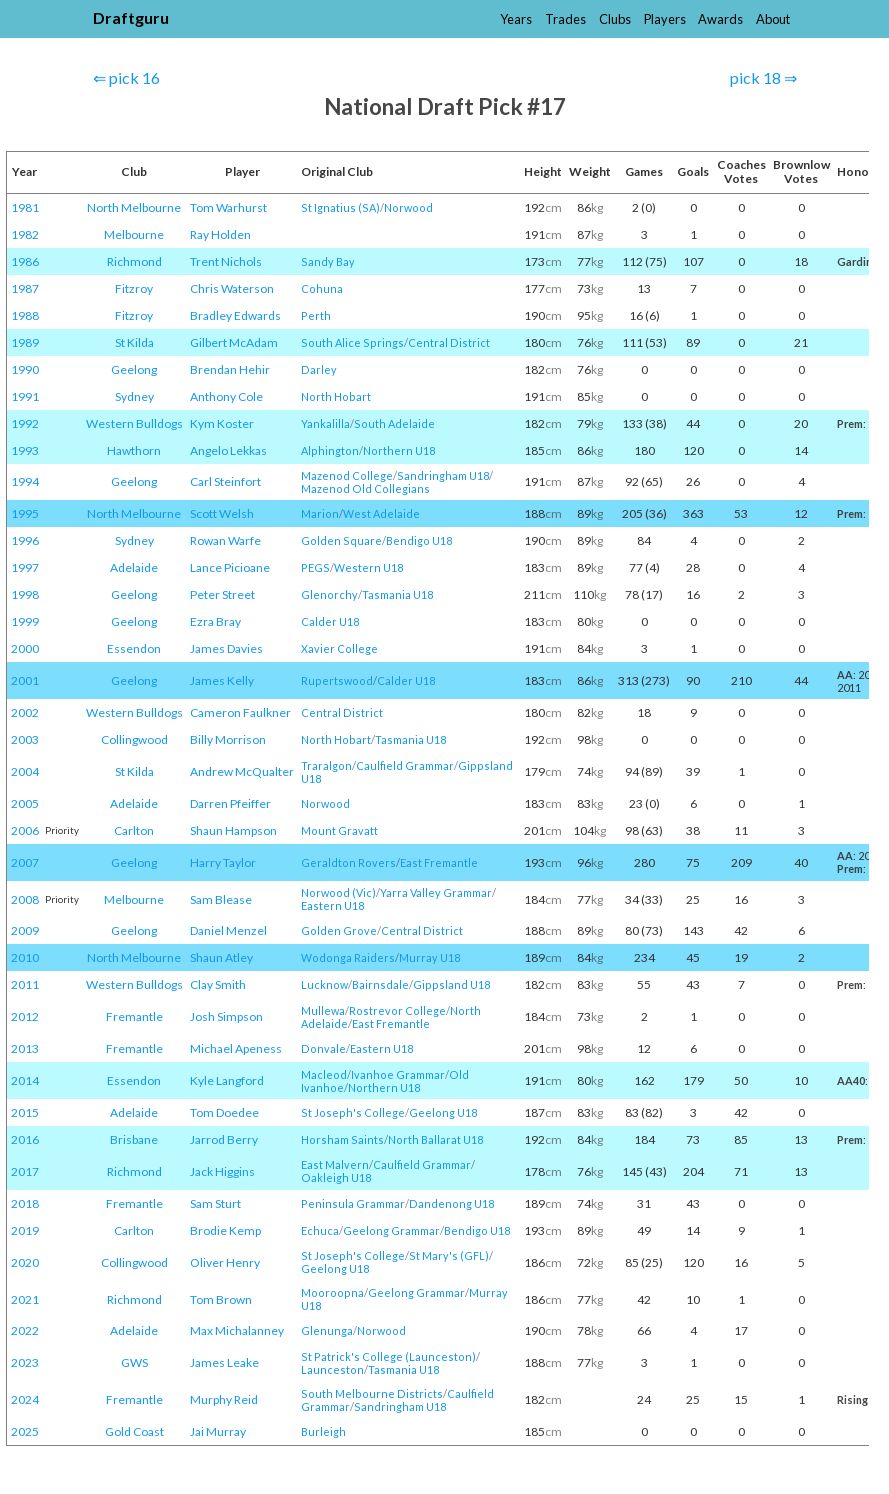 The height and width of the screenshot is (1494, 889). Describe the element at coordinates (429, 957) in the screenshot. I see `Murray U18` at that location.